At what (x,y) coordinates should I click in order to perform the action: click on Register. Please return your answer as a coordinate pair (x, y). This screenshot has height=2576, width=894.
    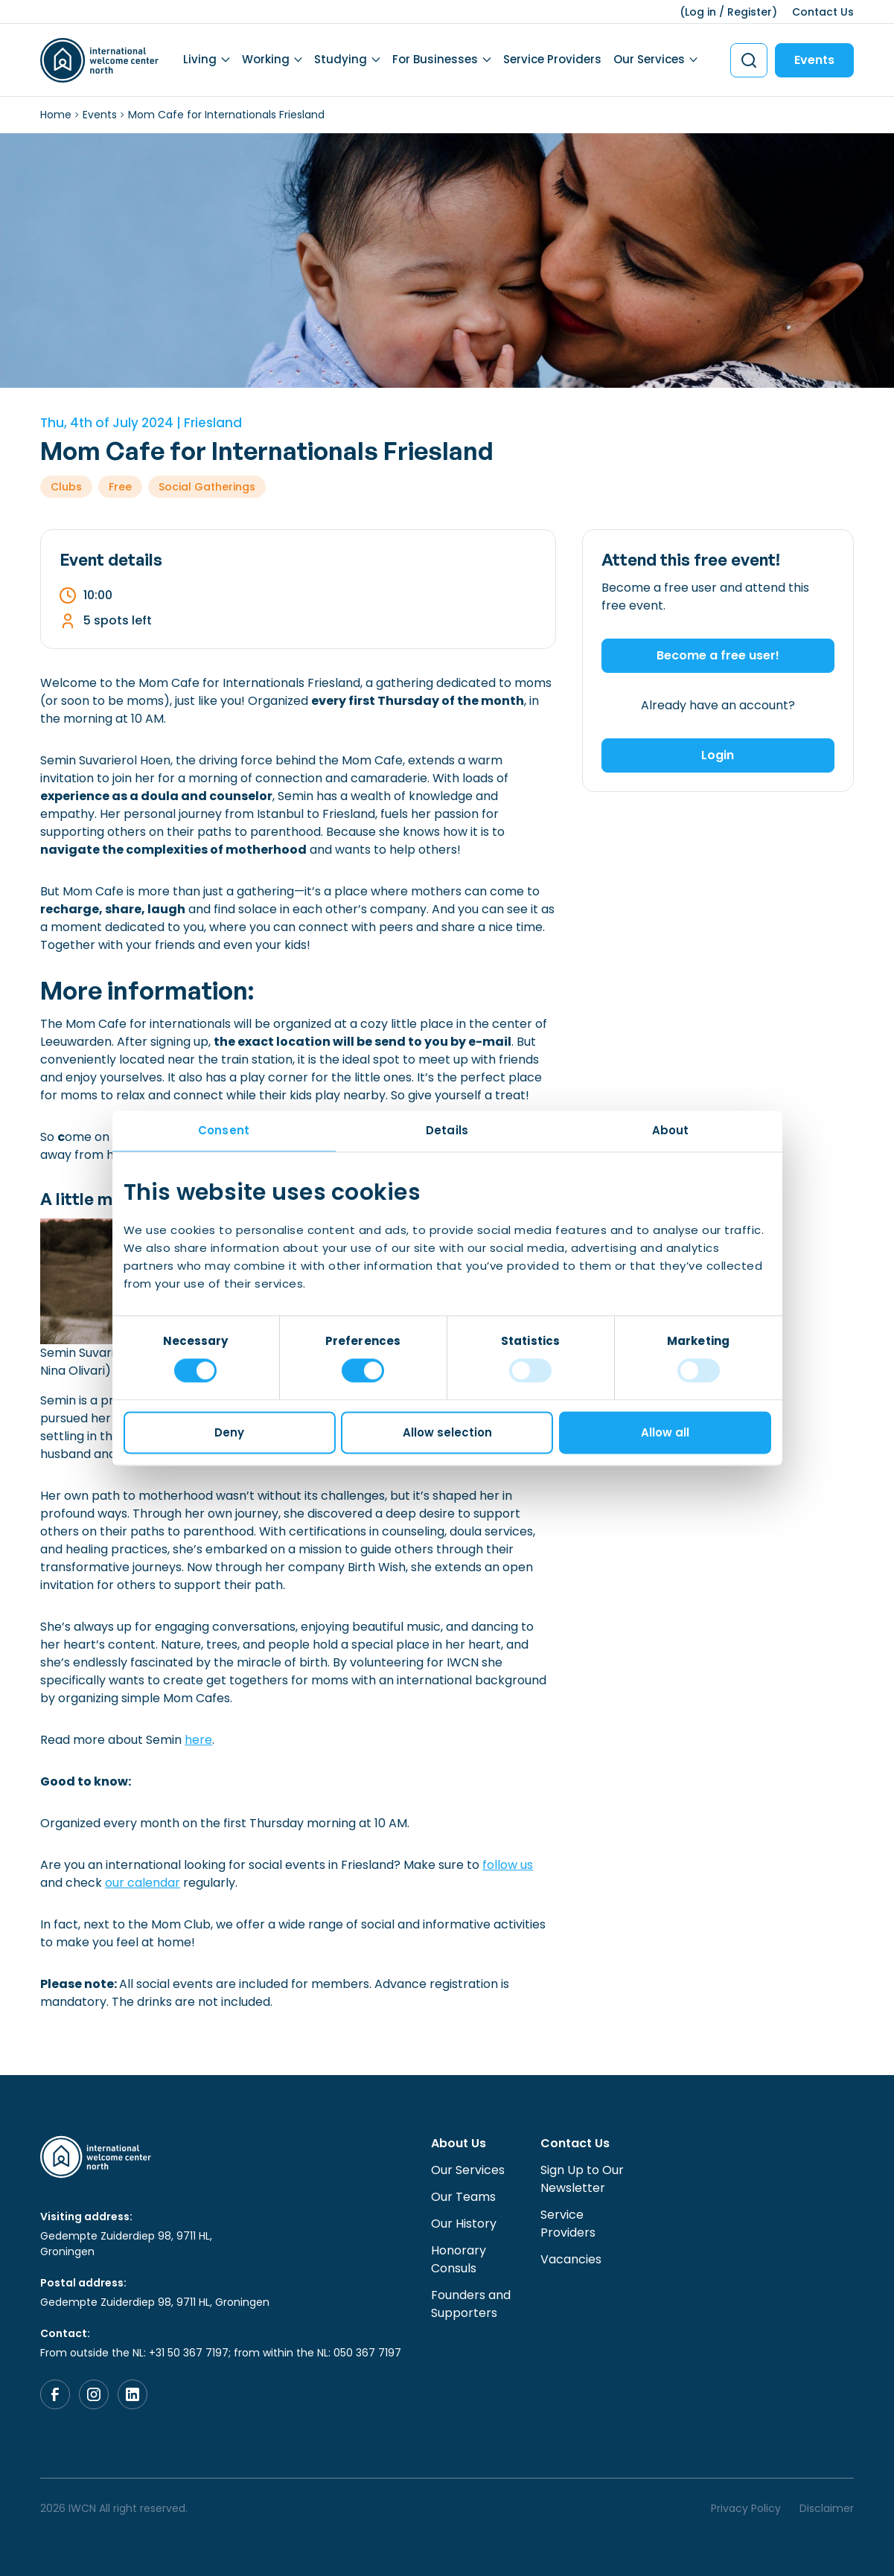
    Looking at the image, I should click on (749, 11).